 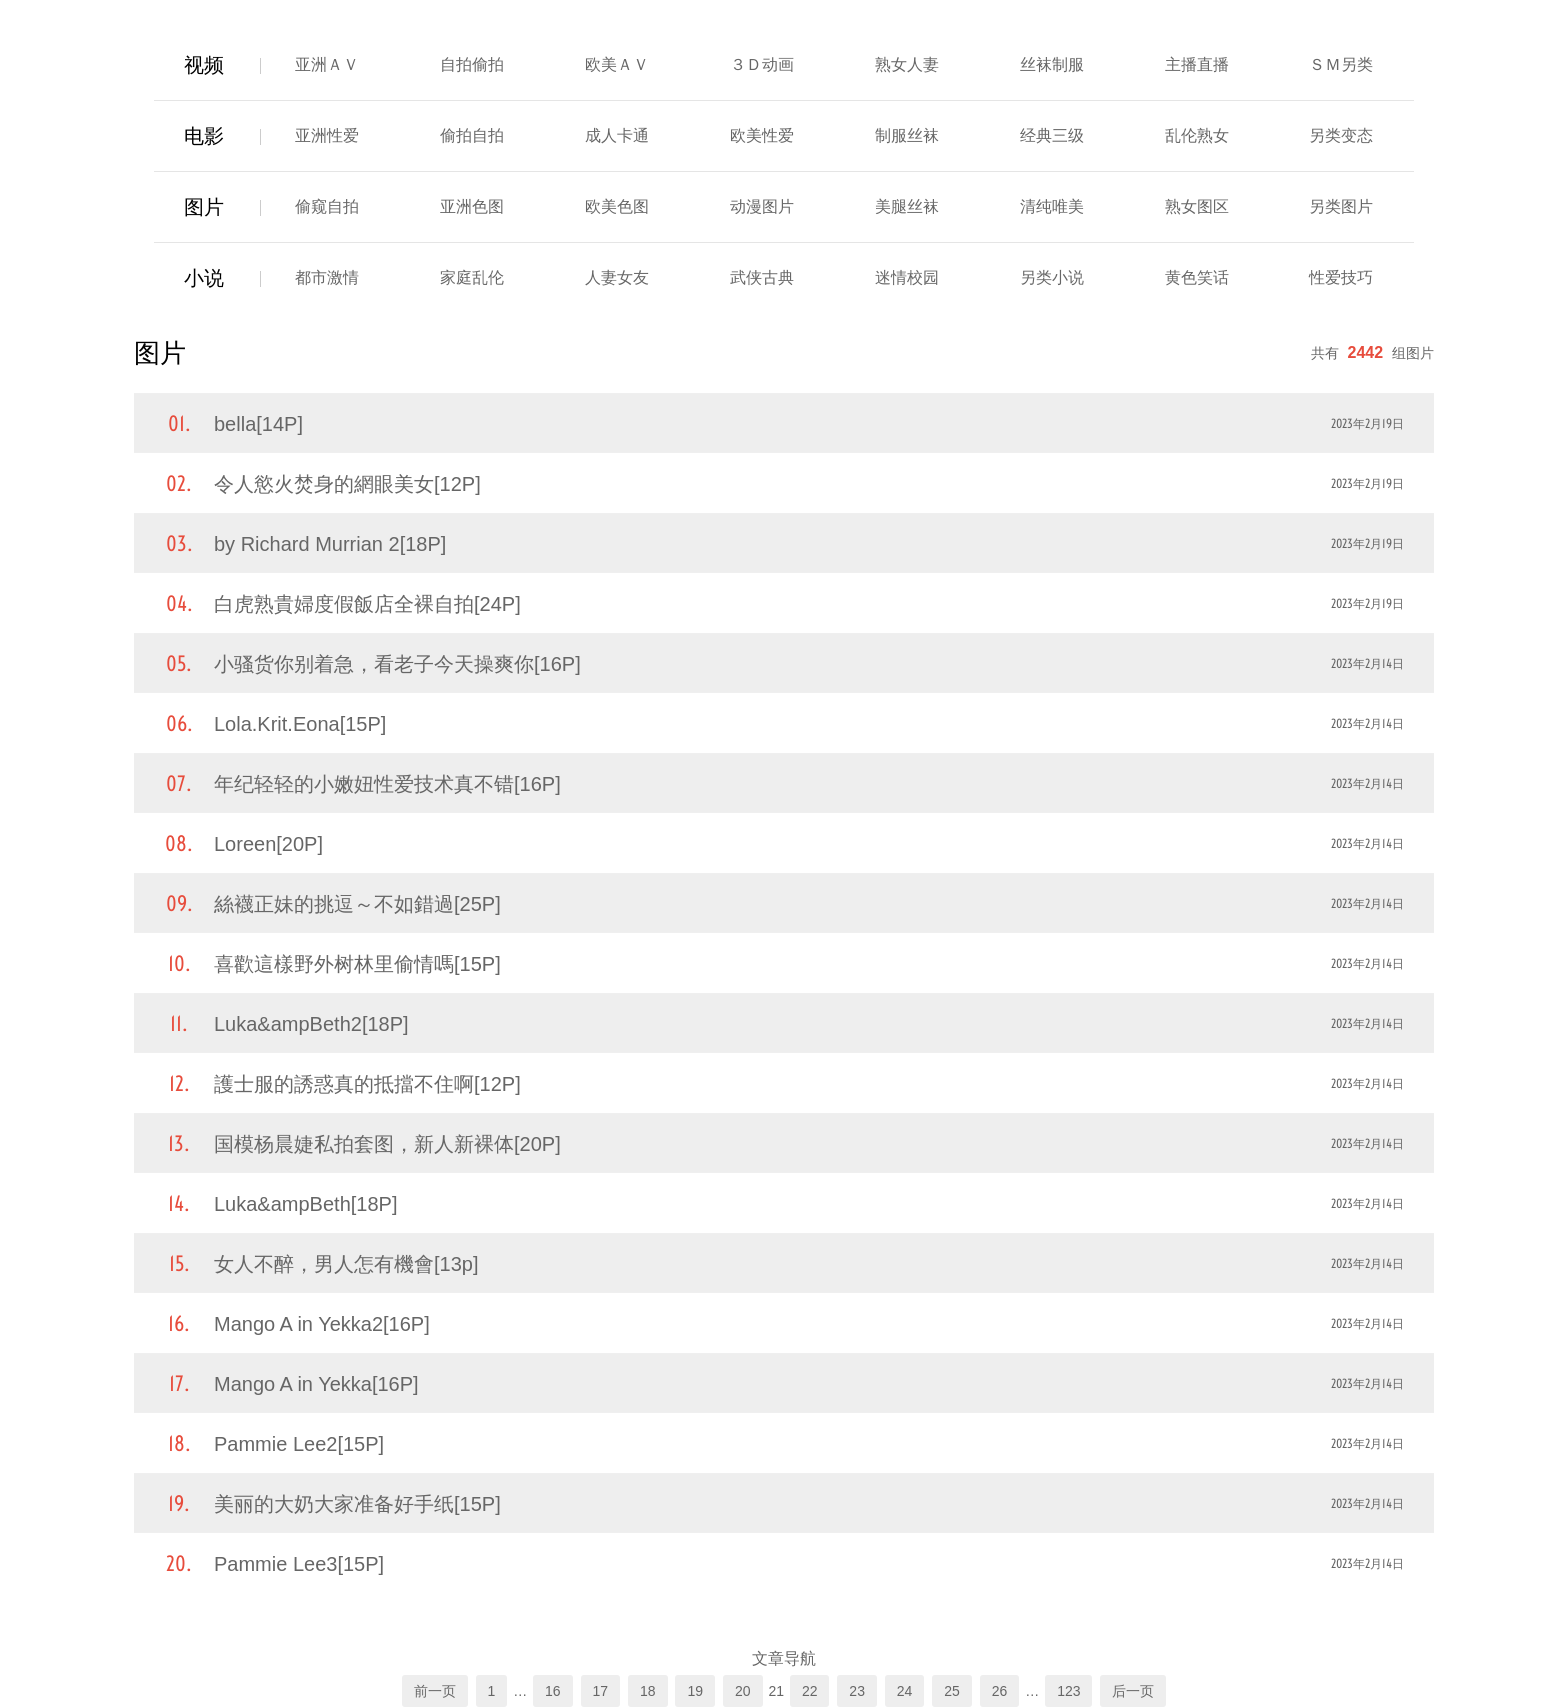 I want to click on 后一页, so click(x=1133, y=1691).